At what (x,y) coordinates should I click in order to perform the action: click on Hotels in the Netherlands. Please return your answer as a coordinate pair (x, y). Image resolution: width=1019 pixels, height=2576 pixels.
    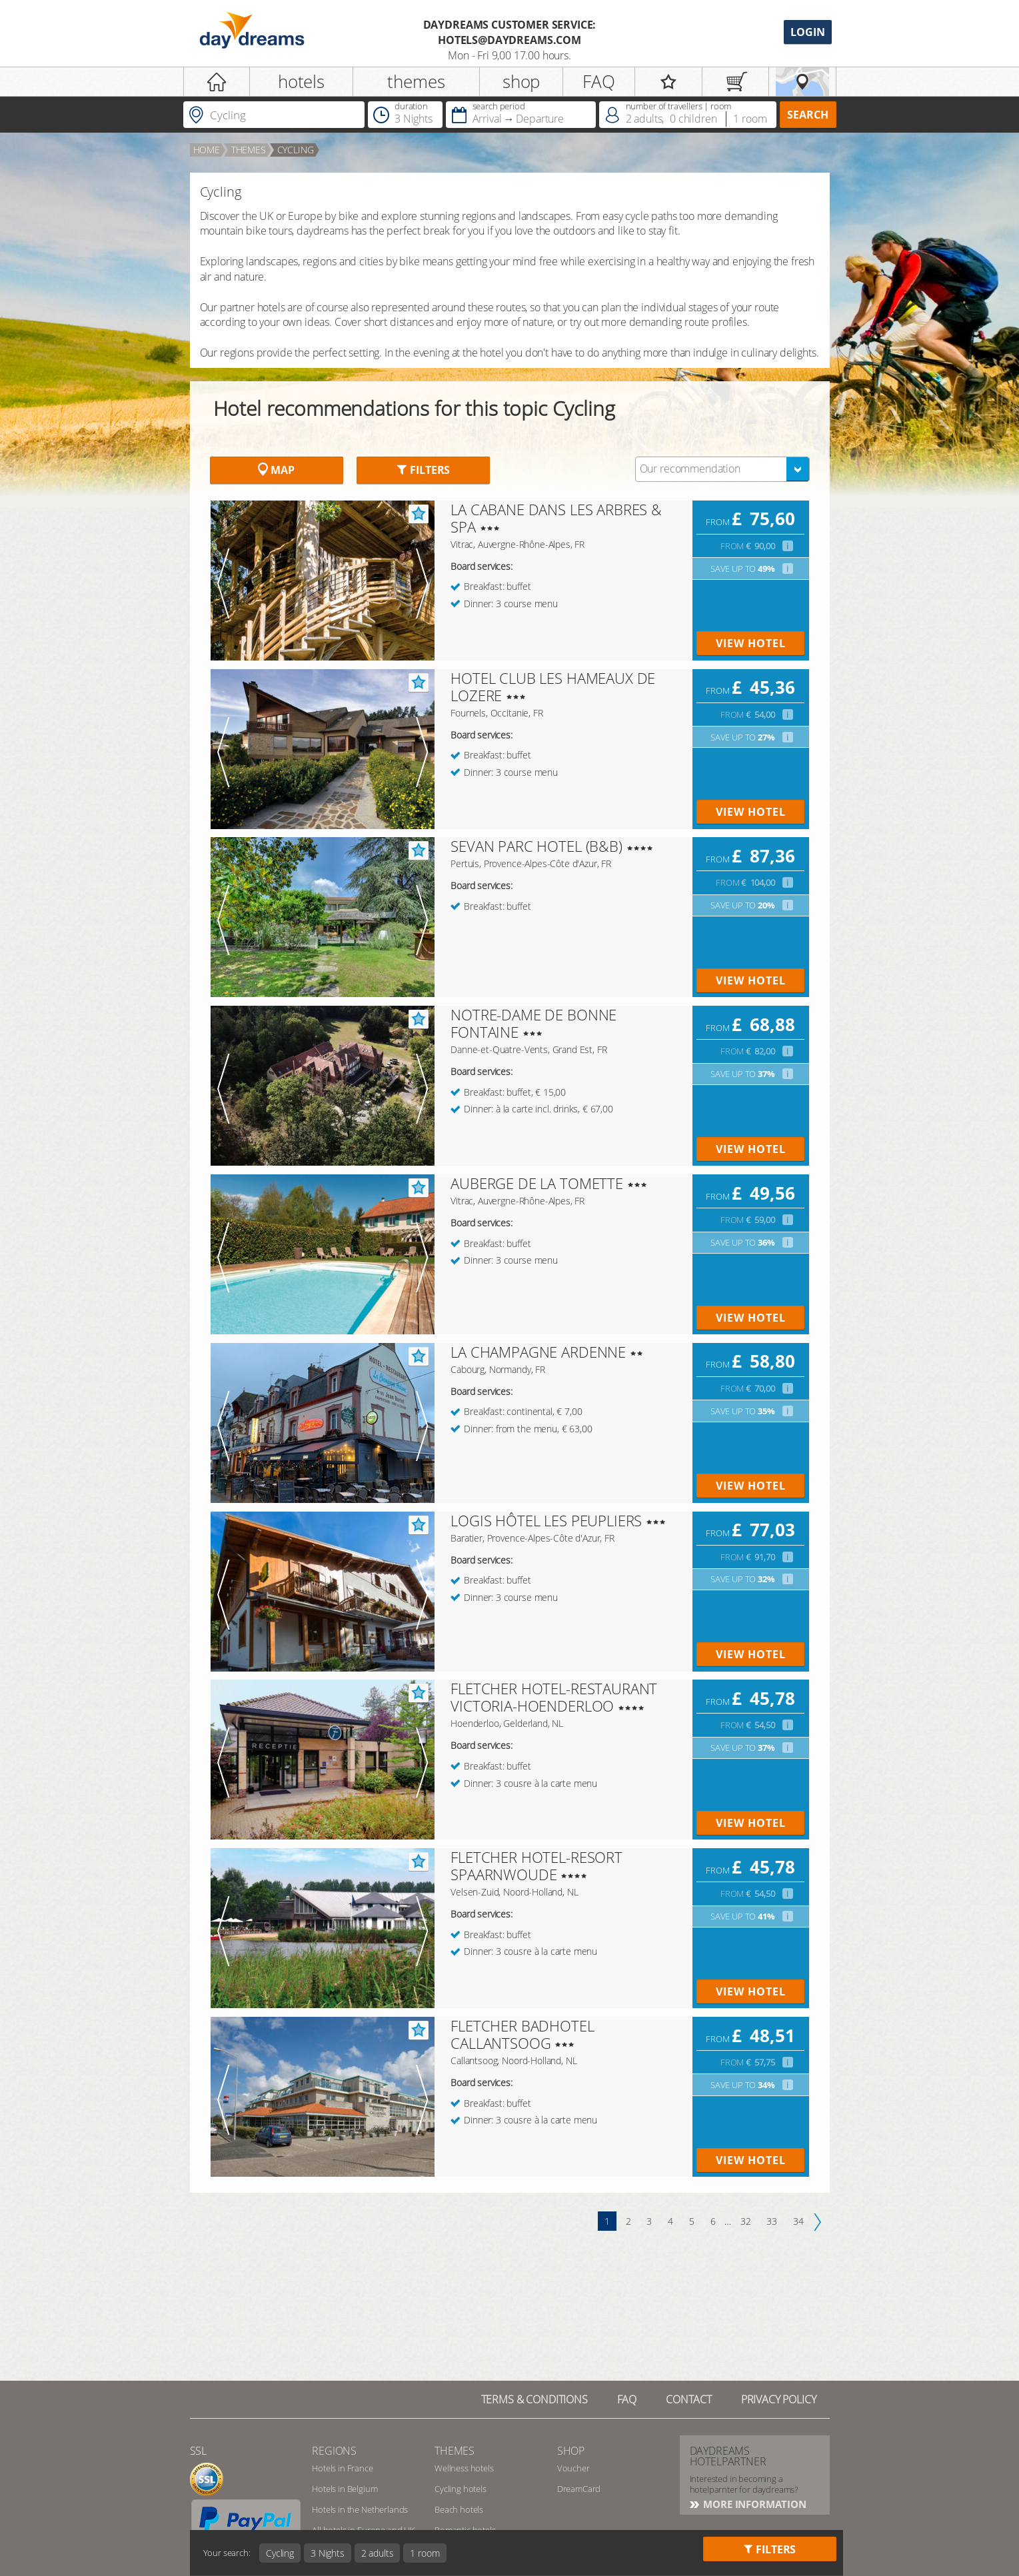
    Looking at the image, I should click on (360, 2509).